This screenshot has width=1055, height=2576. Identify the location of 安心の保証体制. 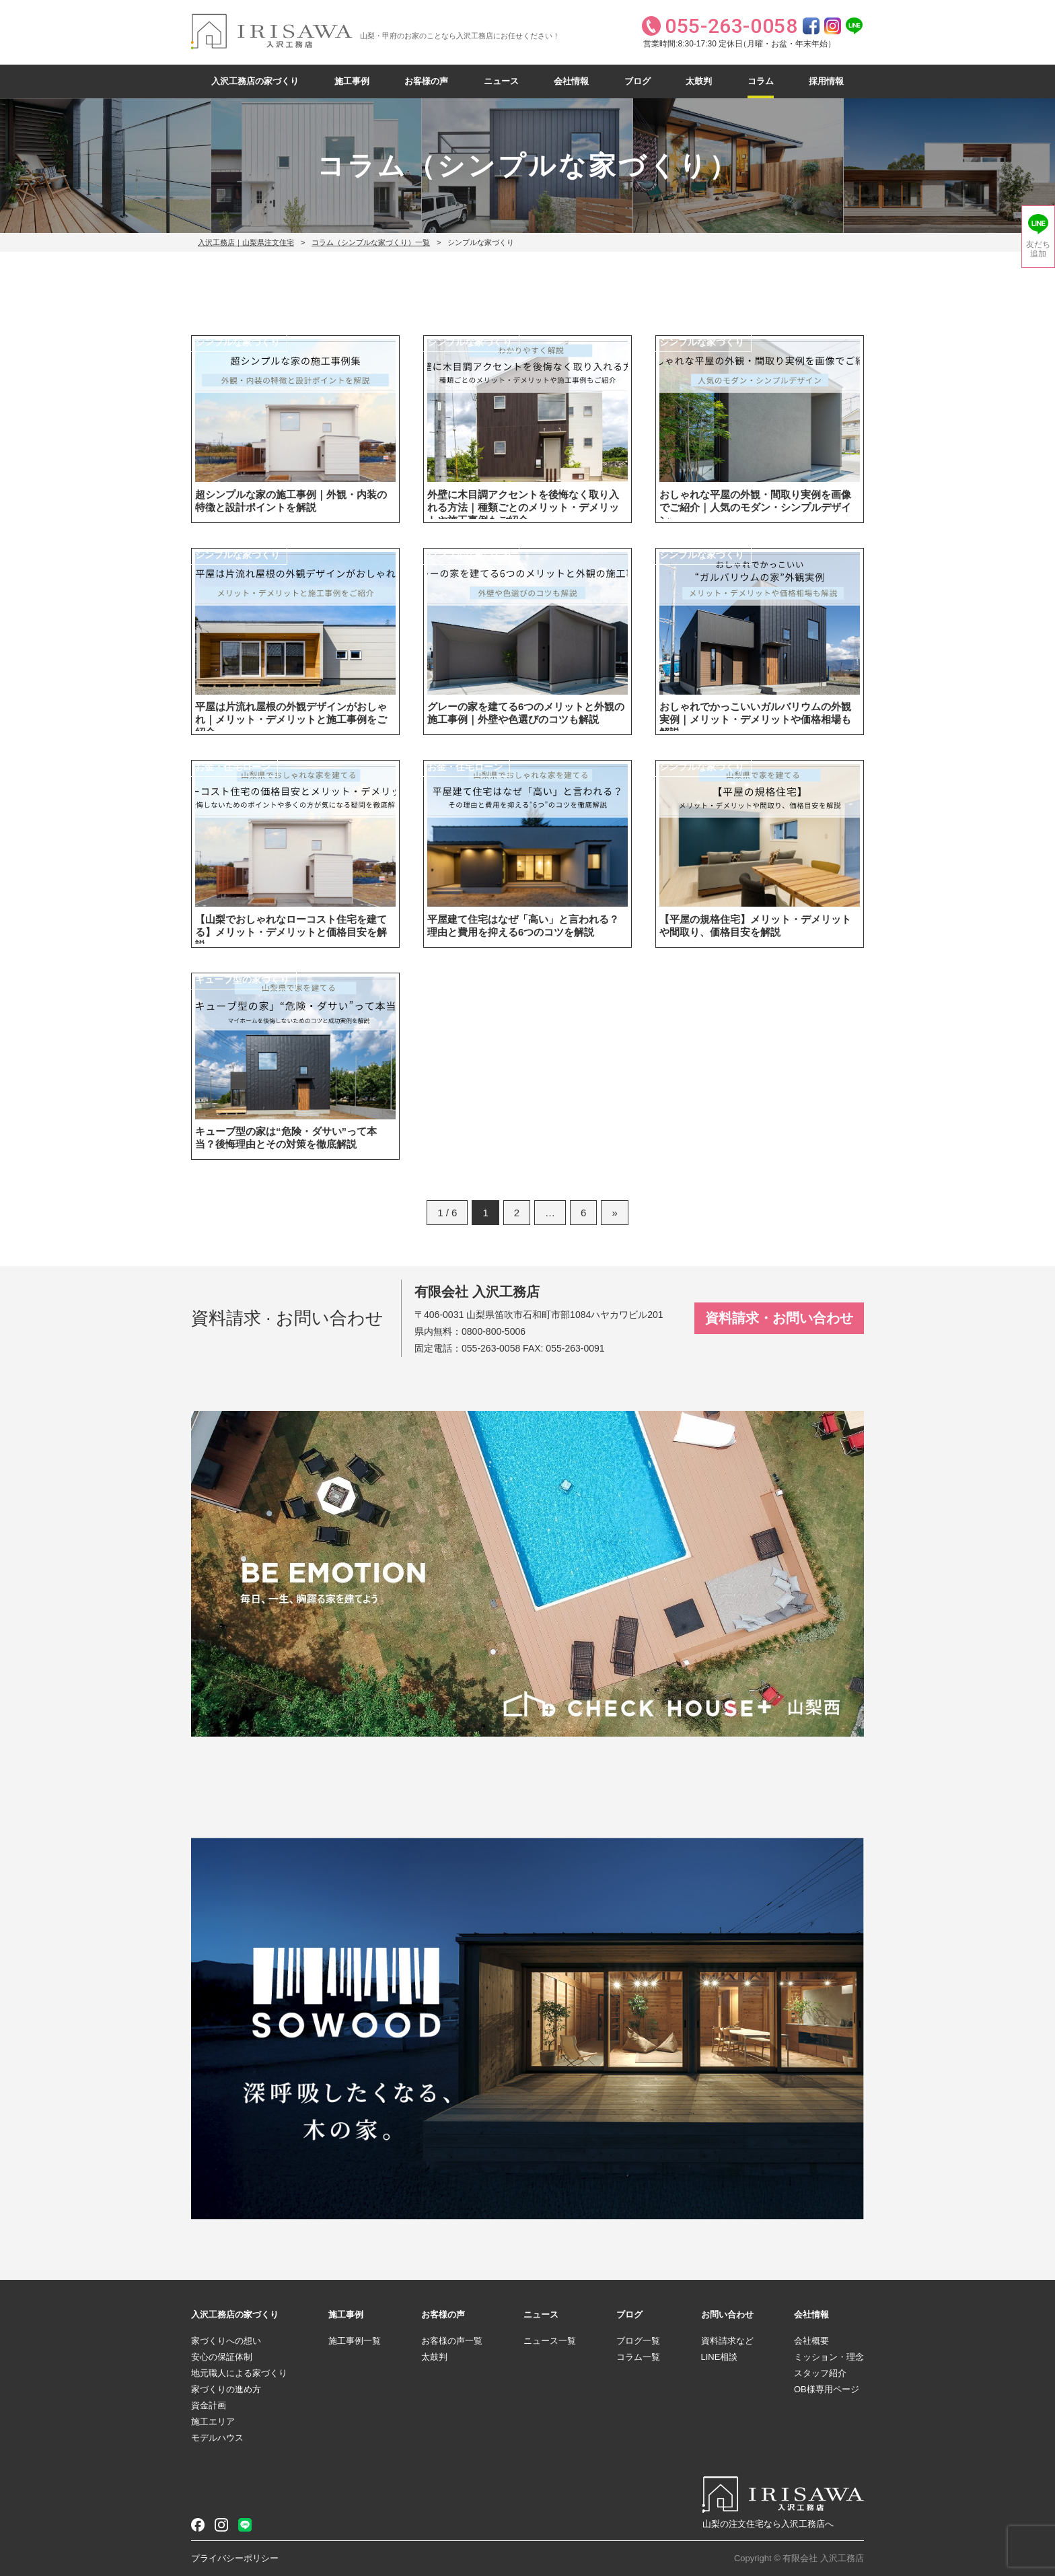
(221, 2357).